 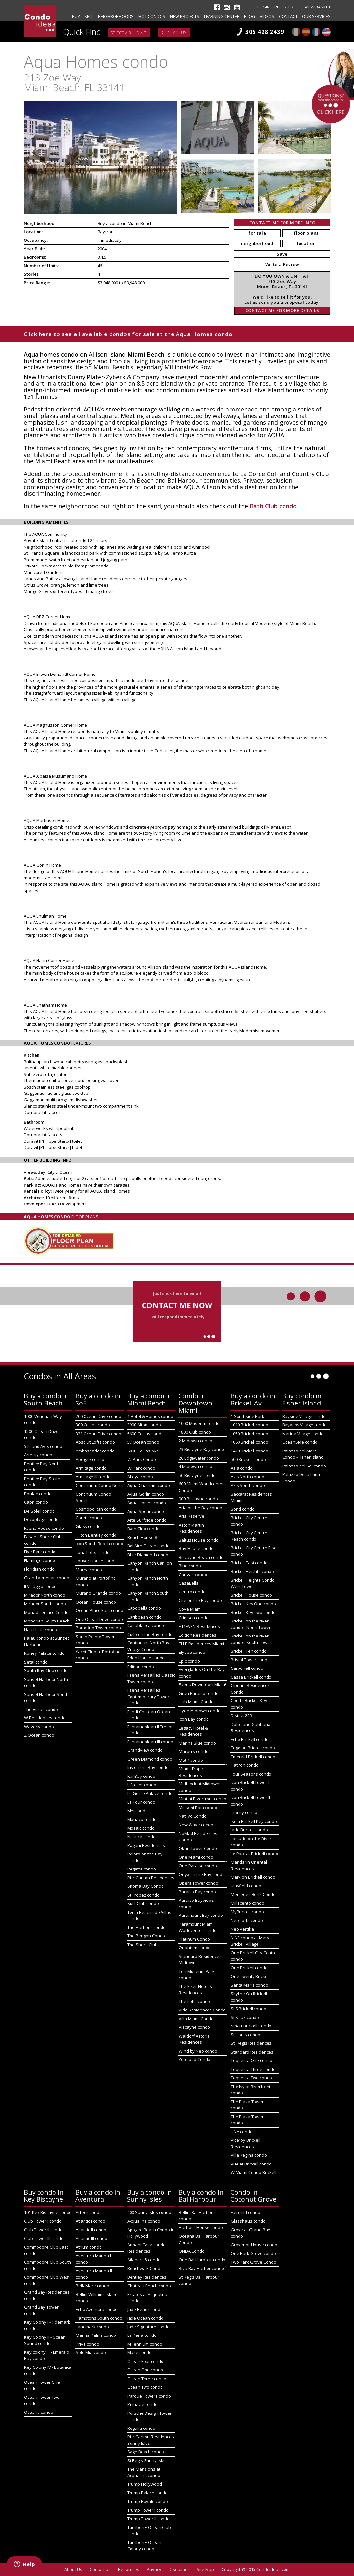 I want to click on La Gorce Palace condo, so click(x=150, y=1793).